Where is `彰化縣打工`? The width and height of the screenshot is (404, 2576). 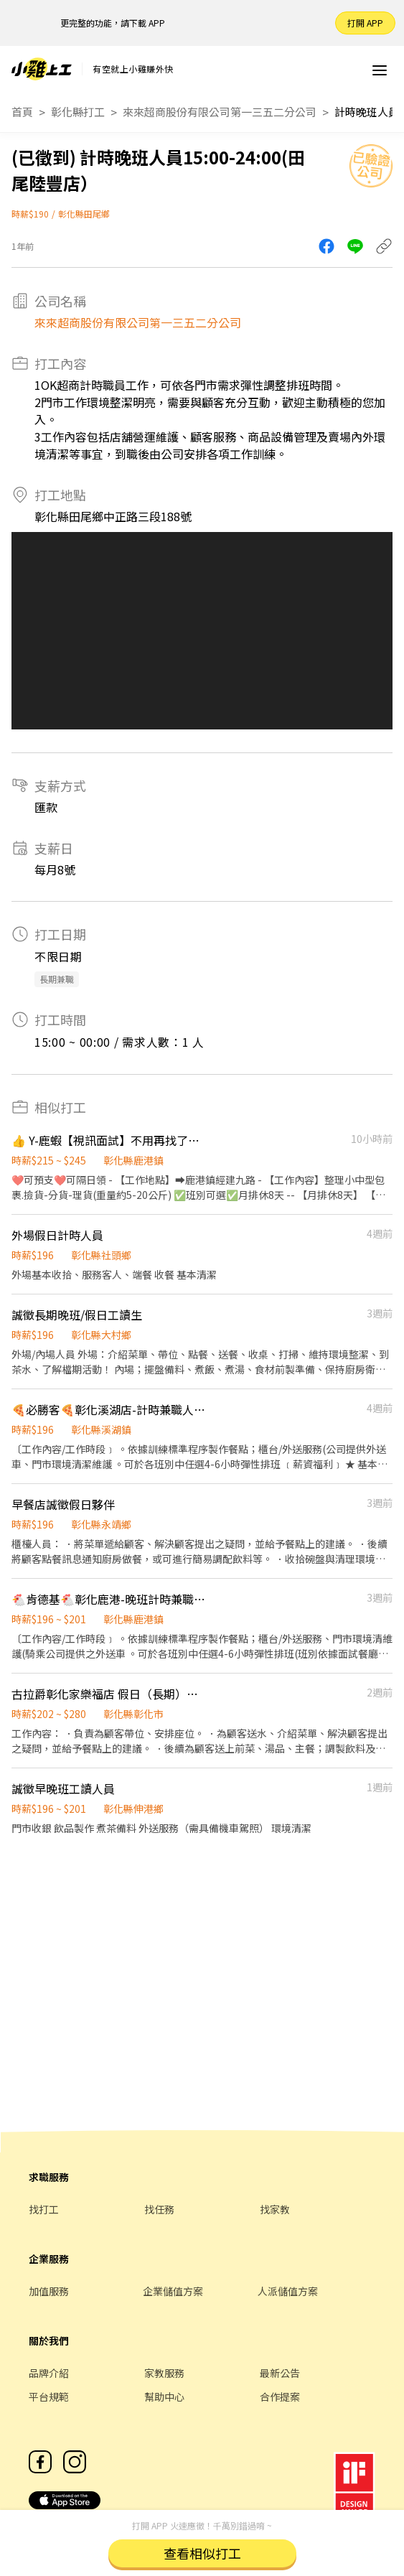
彰化縣打工 is located at coordinates (78, 111).